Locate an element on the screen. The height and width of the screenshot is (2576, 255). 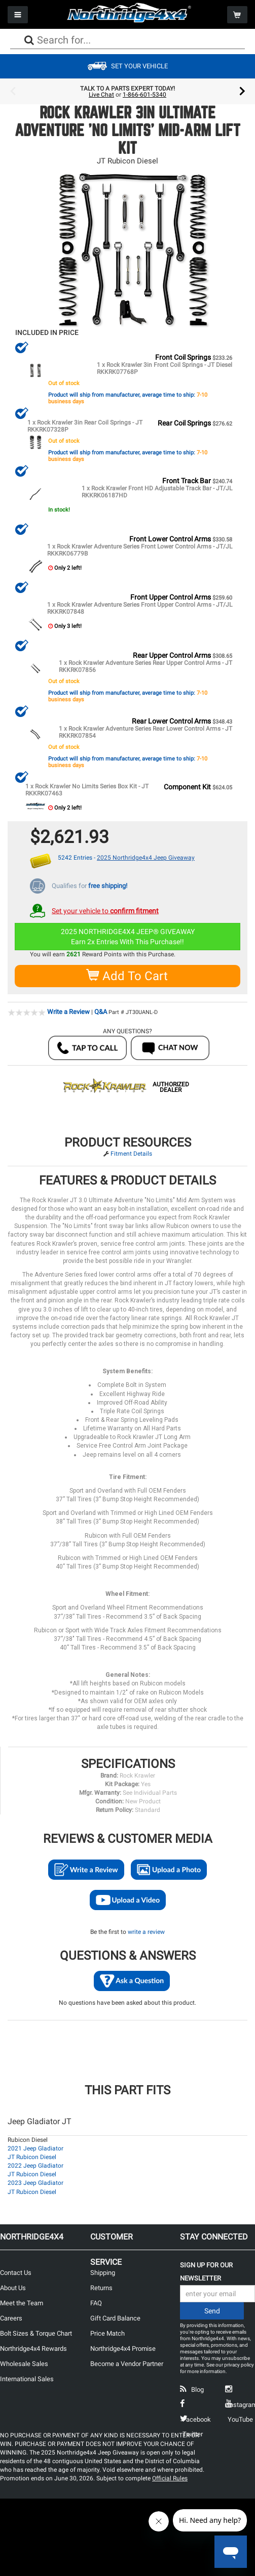
About Us is located at coordinates (13, 2287).